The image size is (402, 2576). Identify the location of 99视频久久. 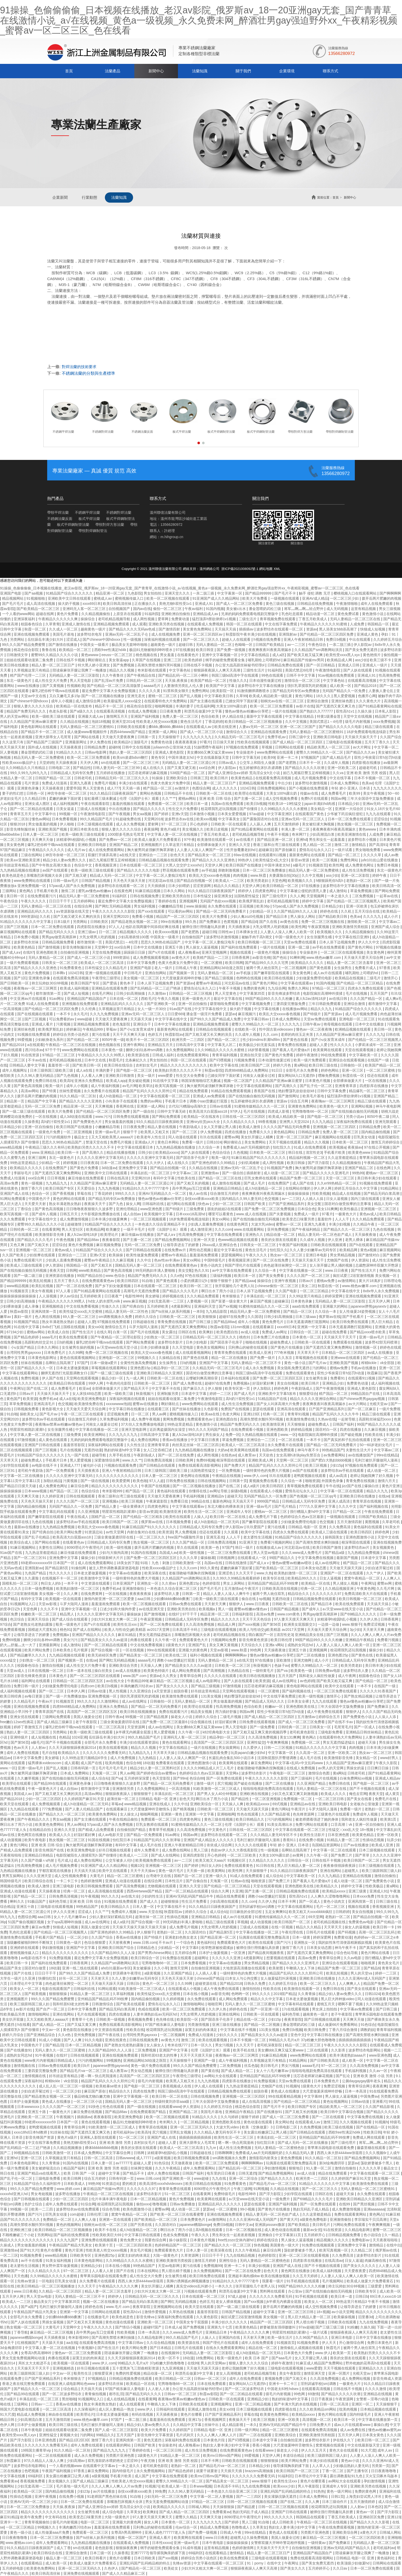
(147, 1358).